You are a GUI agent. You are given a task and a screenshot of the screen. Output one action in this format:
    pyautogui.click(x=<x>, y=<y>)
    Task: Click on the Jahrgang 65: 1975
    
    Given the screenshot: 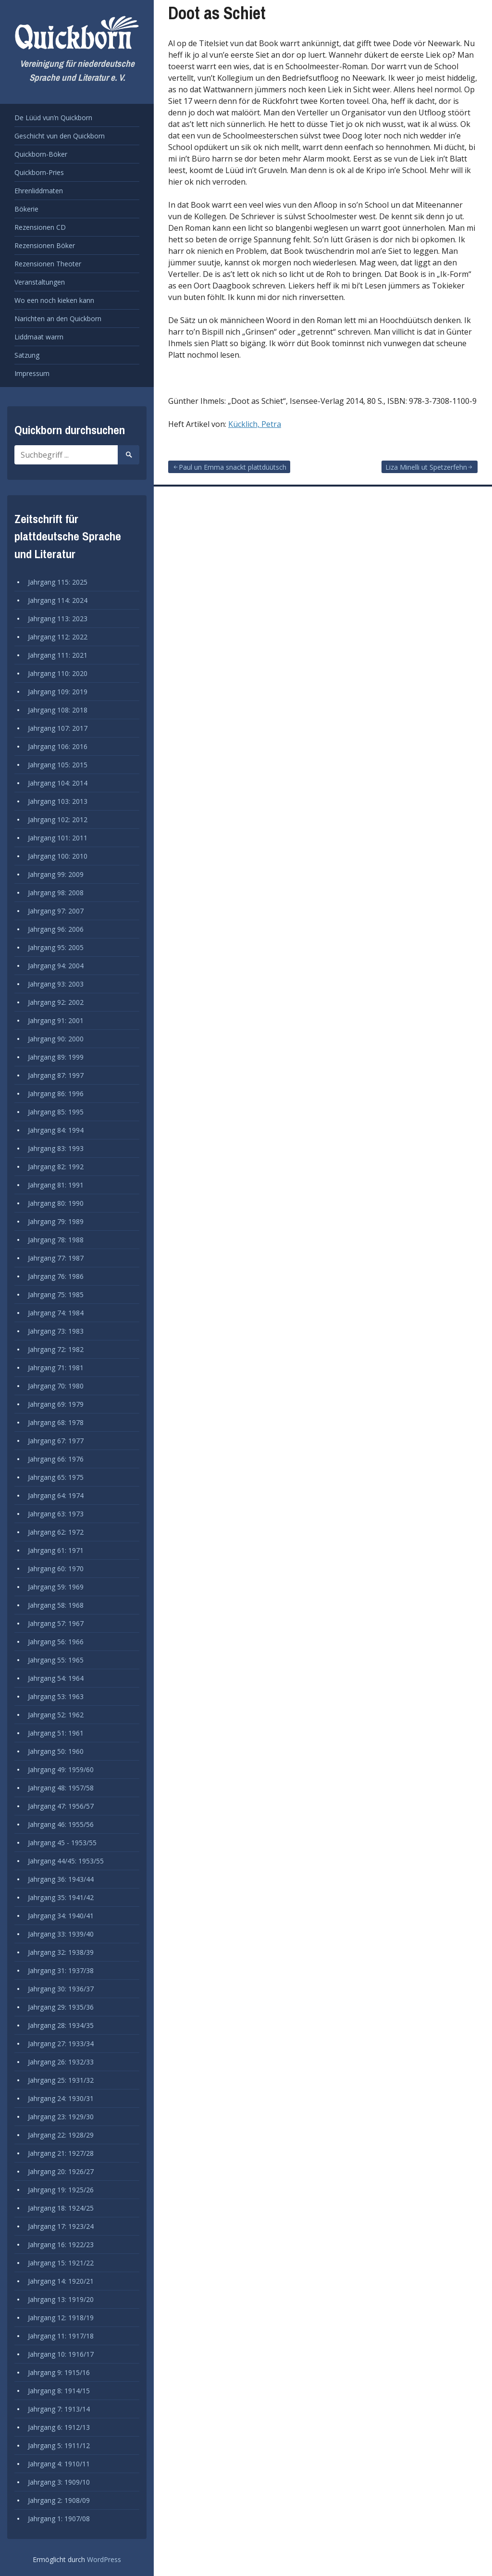 What is the action you would take?
    pyautogui.click(x=56, y=1477)
    